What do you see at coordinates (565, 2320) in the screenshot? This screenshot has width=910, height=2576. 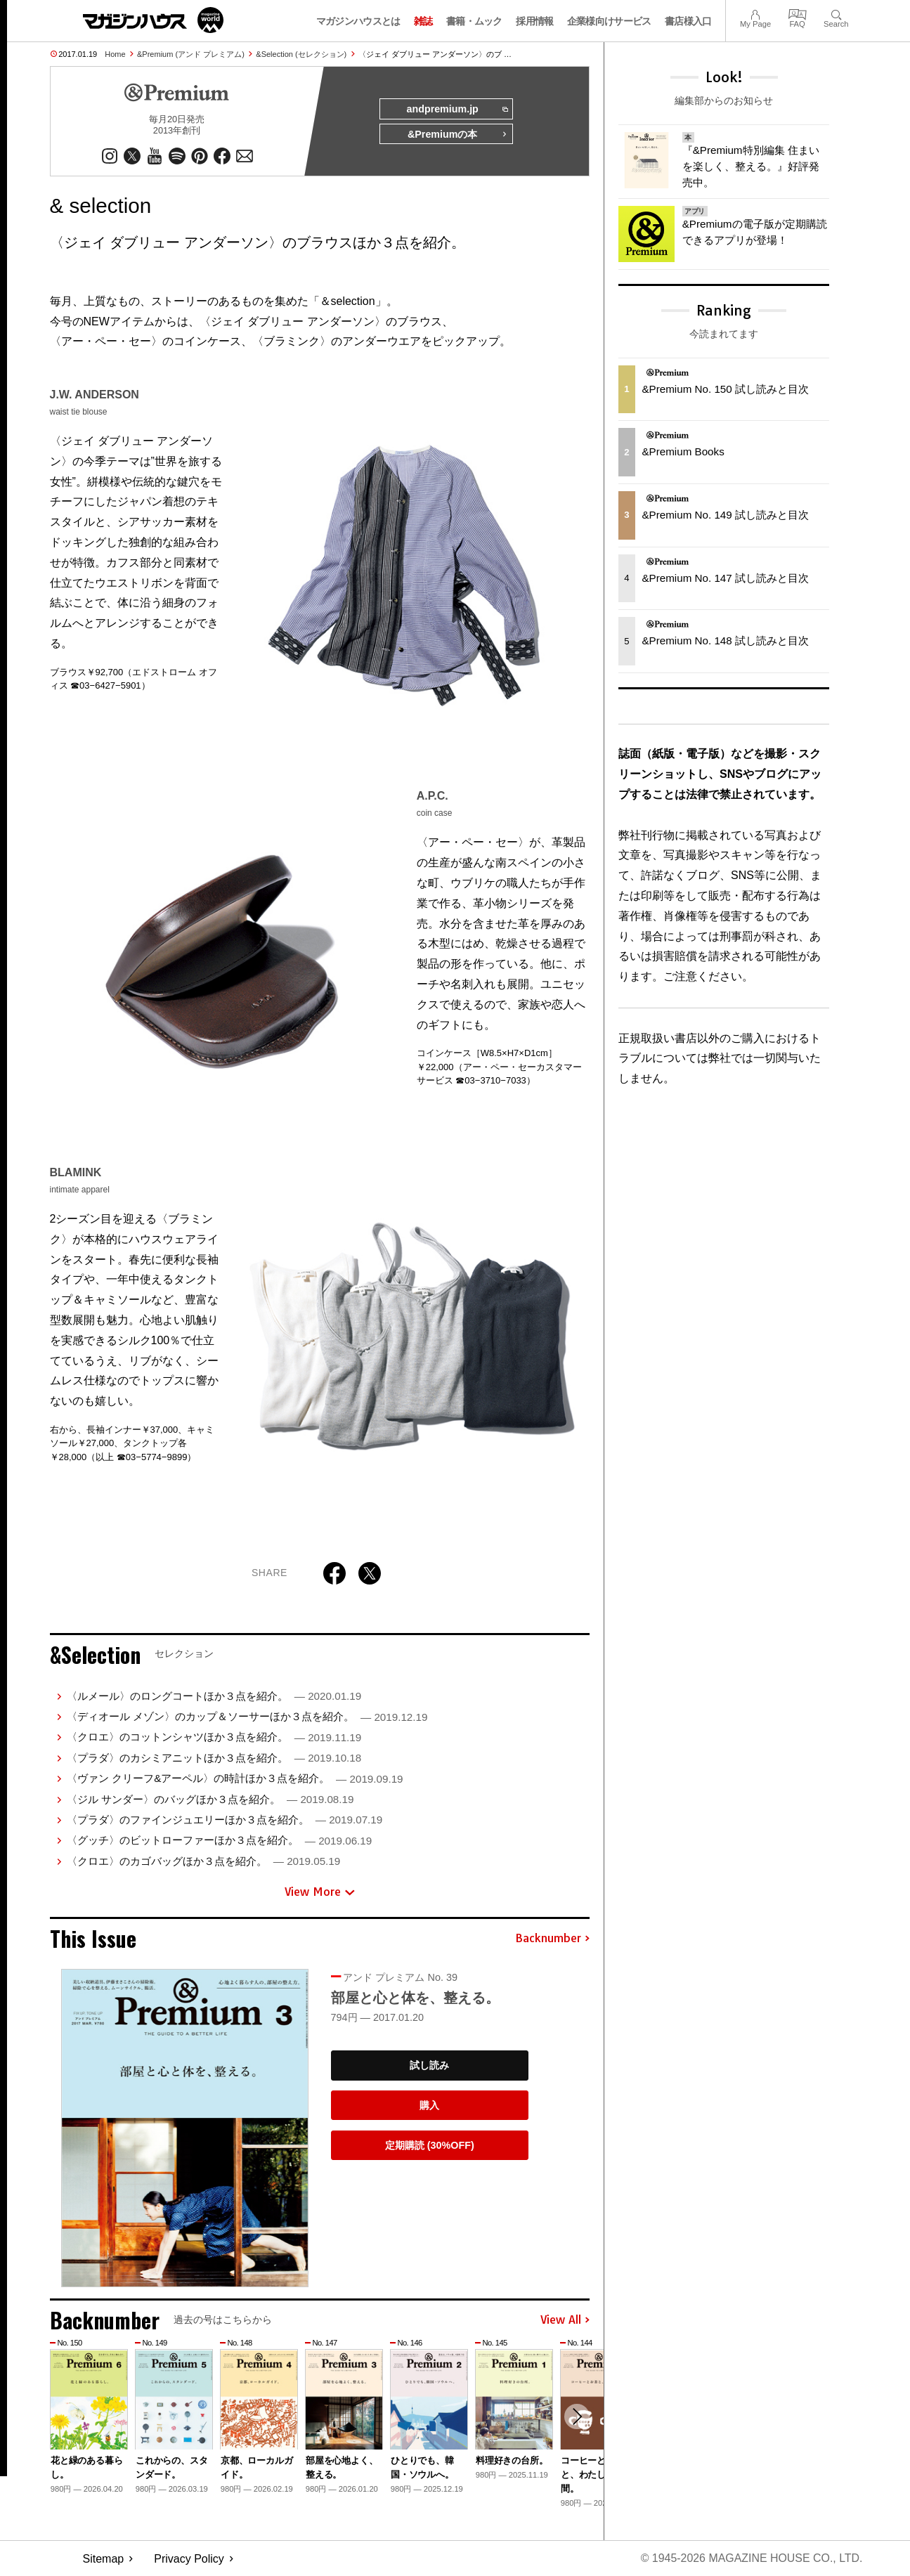 I see `View All` at bounding box center [565, 2320].